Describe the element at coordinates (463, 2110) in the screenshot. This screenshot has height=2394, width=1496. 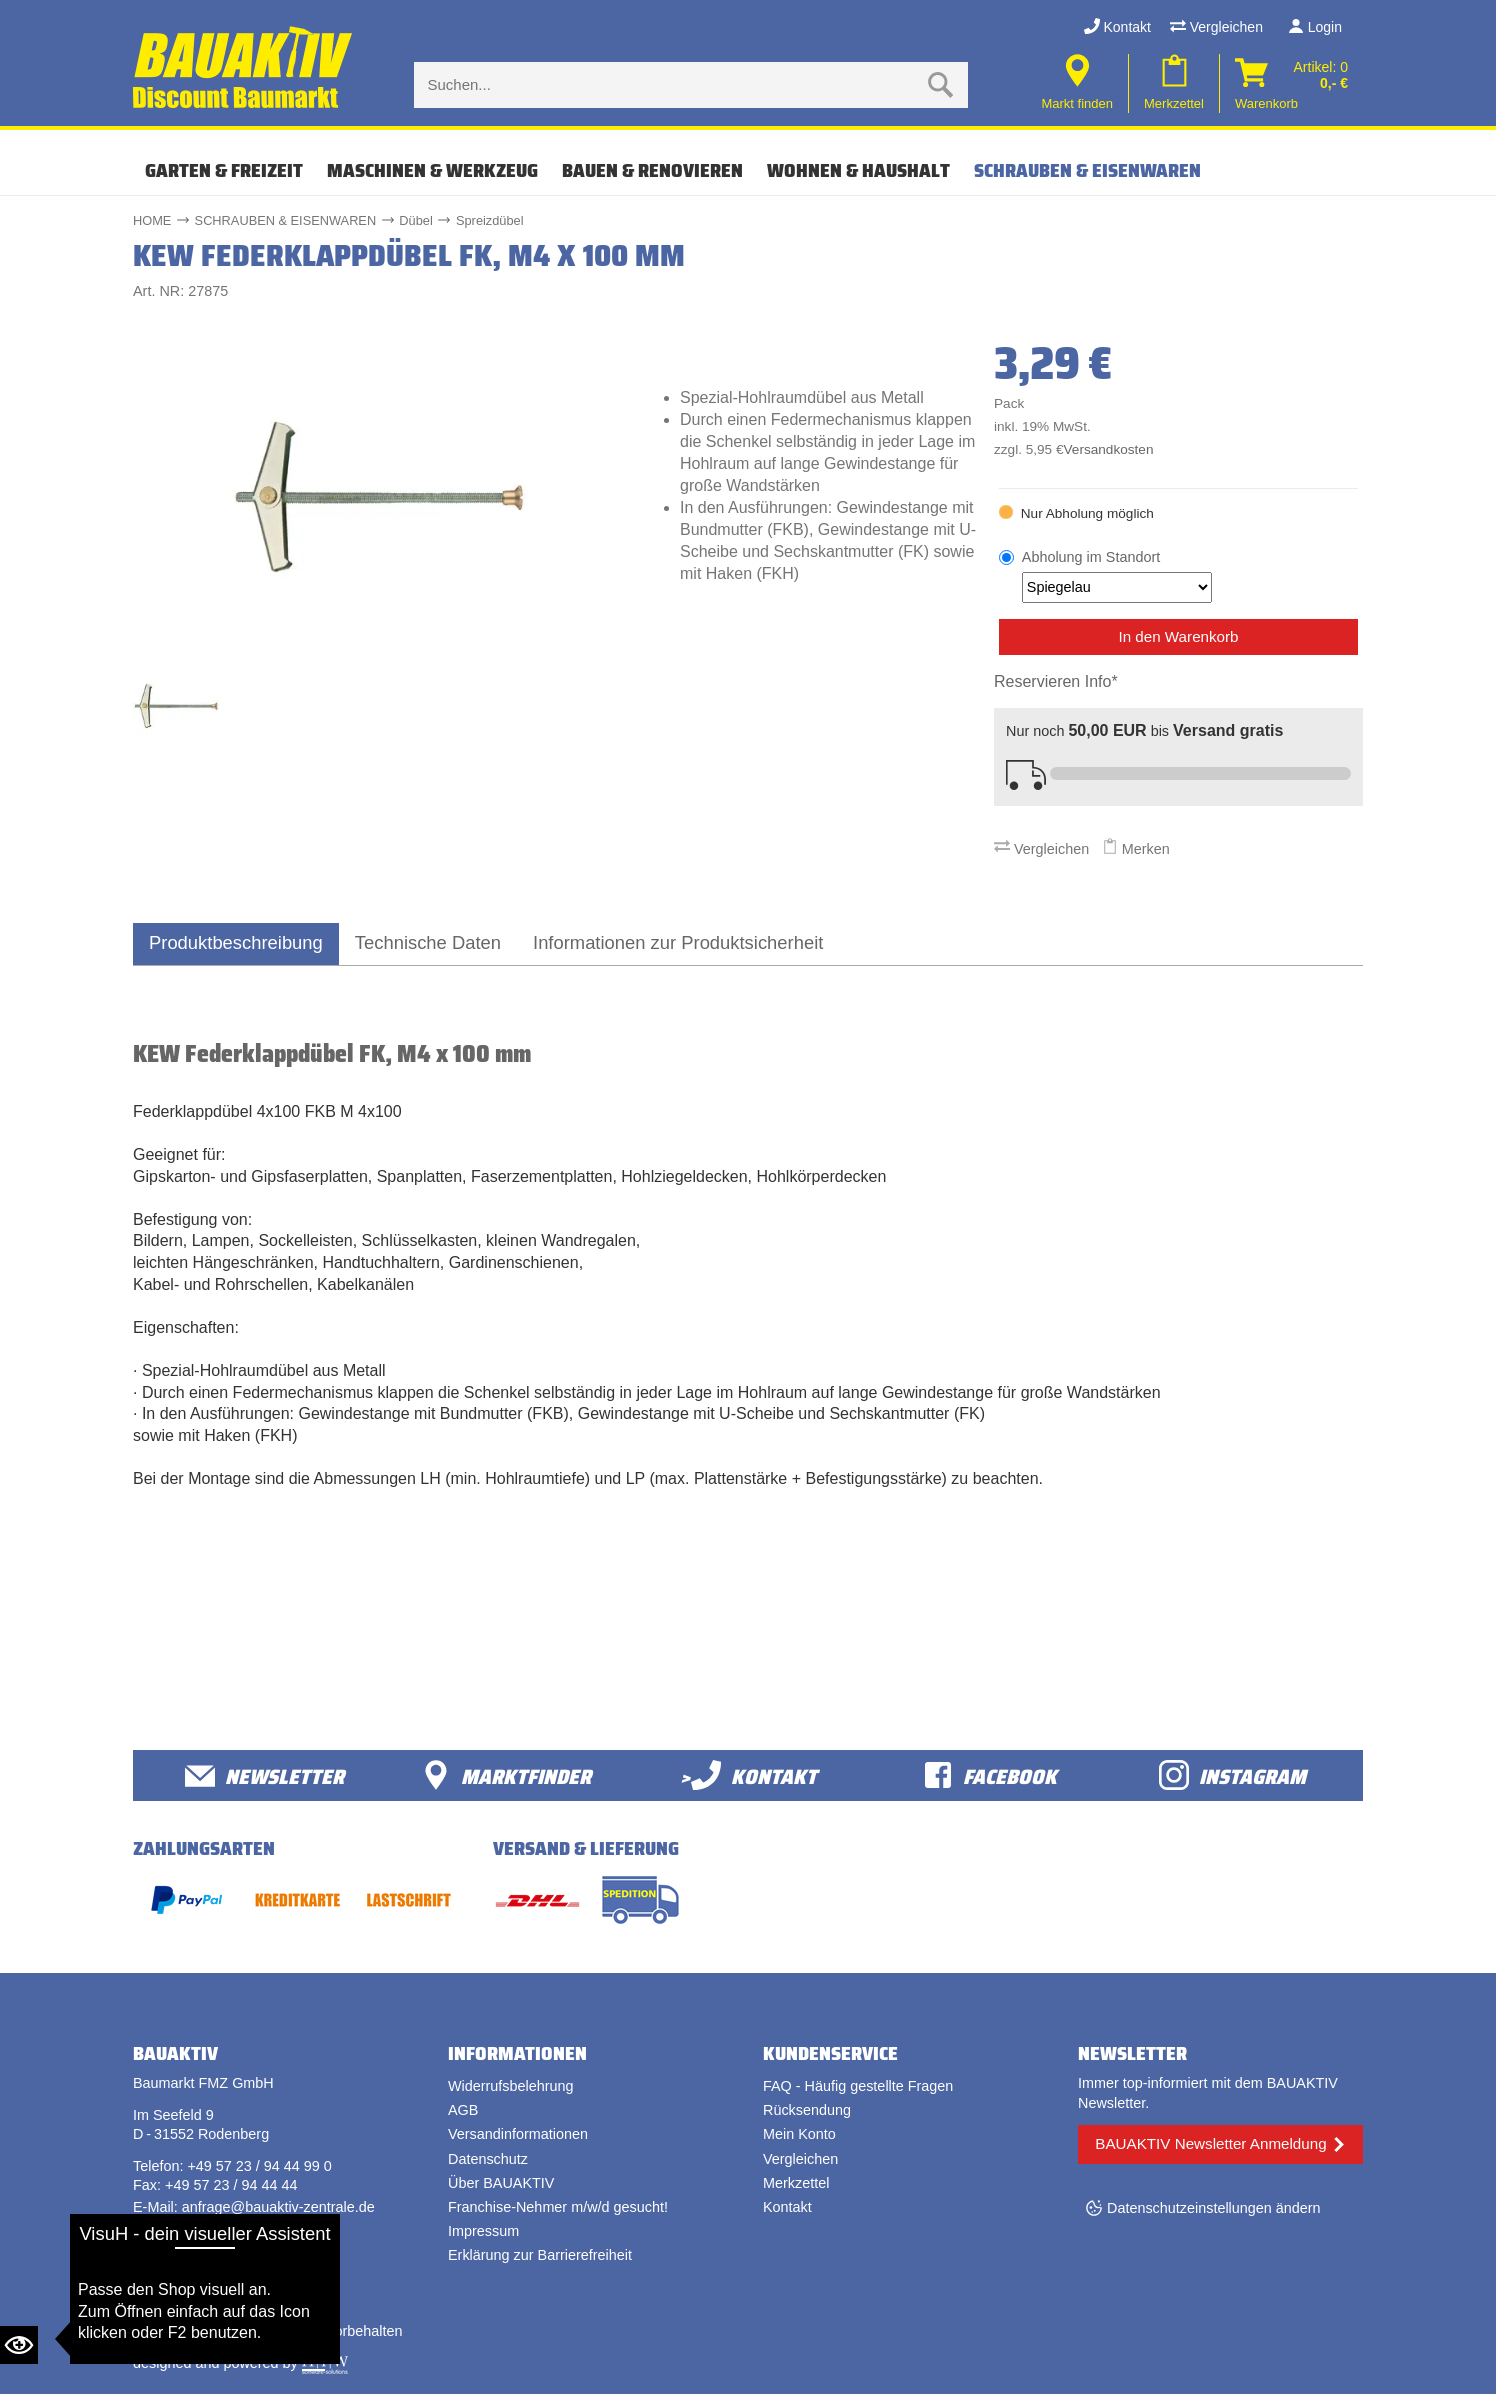
I see `AGB` at that location.